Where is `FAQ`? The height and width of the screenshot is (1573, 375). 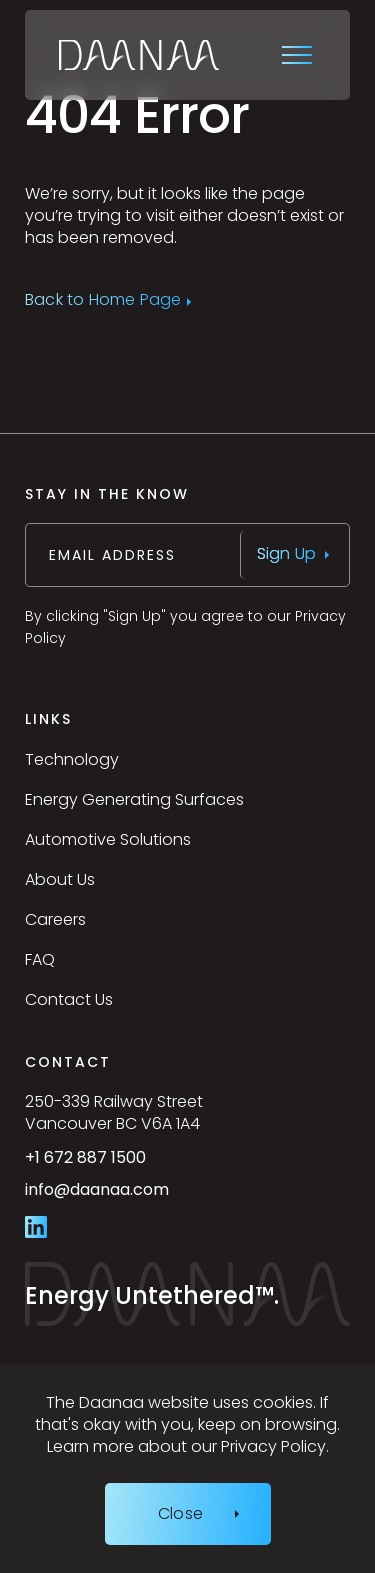
FAQ is located at coordinates (40, 959).